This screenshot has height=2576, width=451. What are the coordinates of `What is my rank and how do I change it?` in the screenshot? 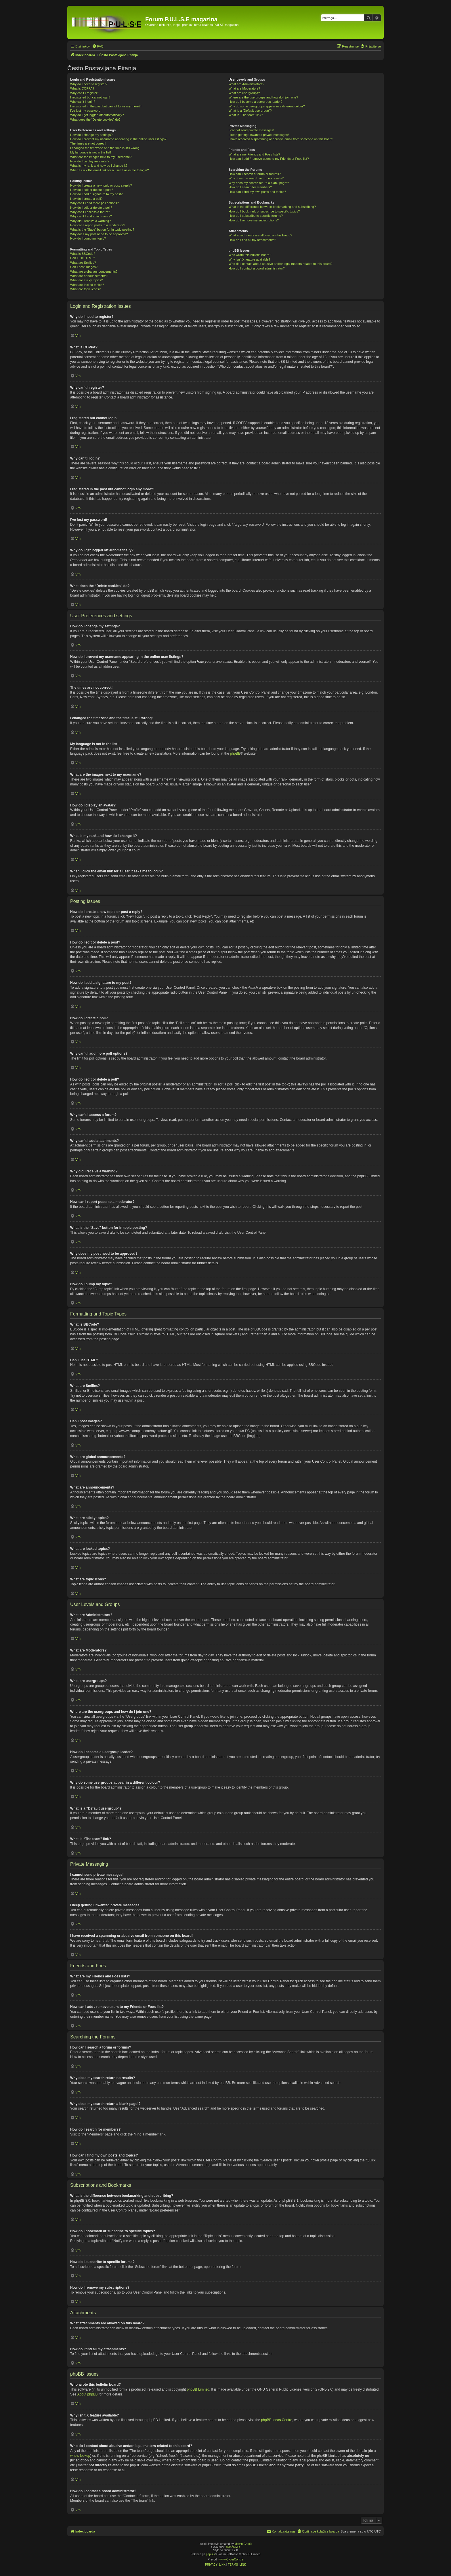 It's located at (98, 165).